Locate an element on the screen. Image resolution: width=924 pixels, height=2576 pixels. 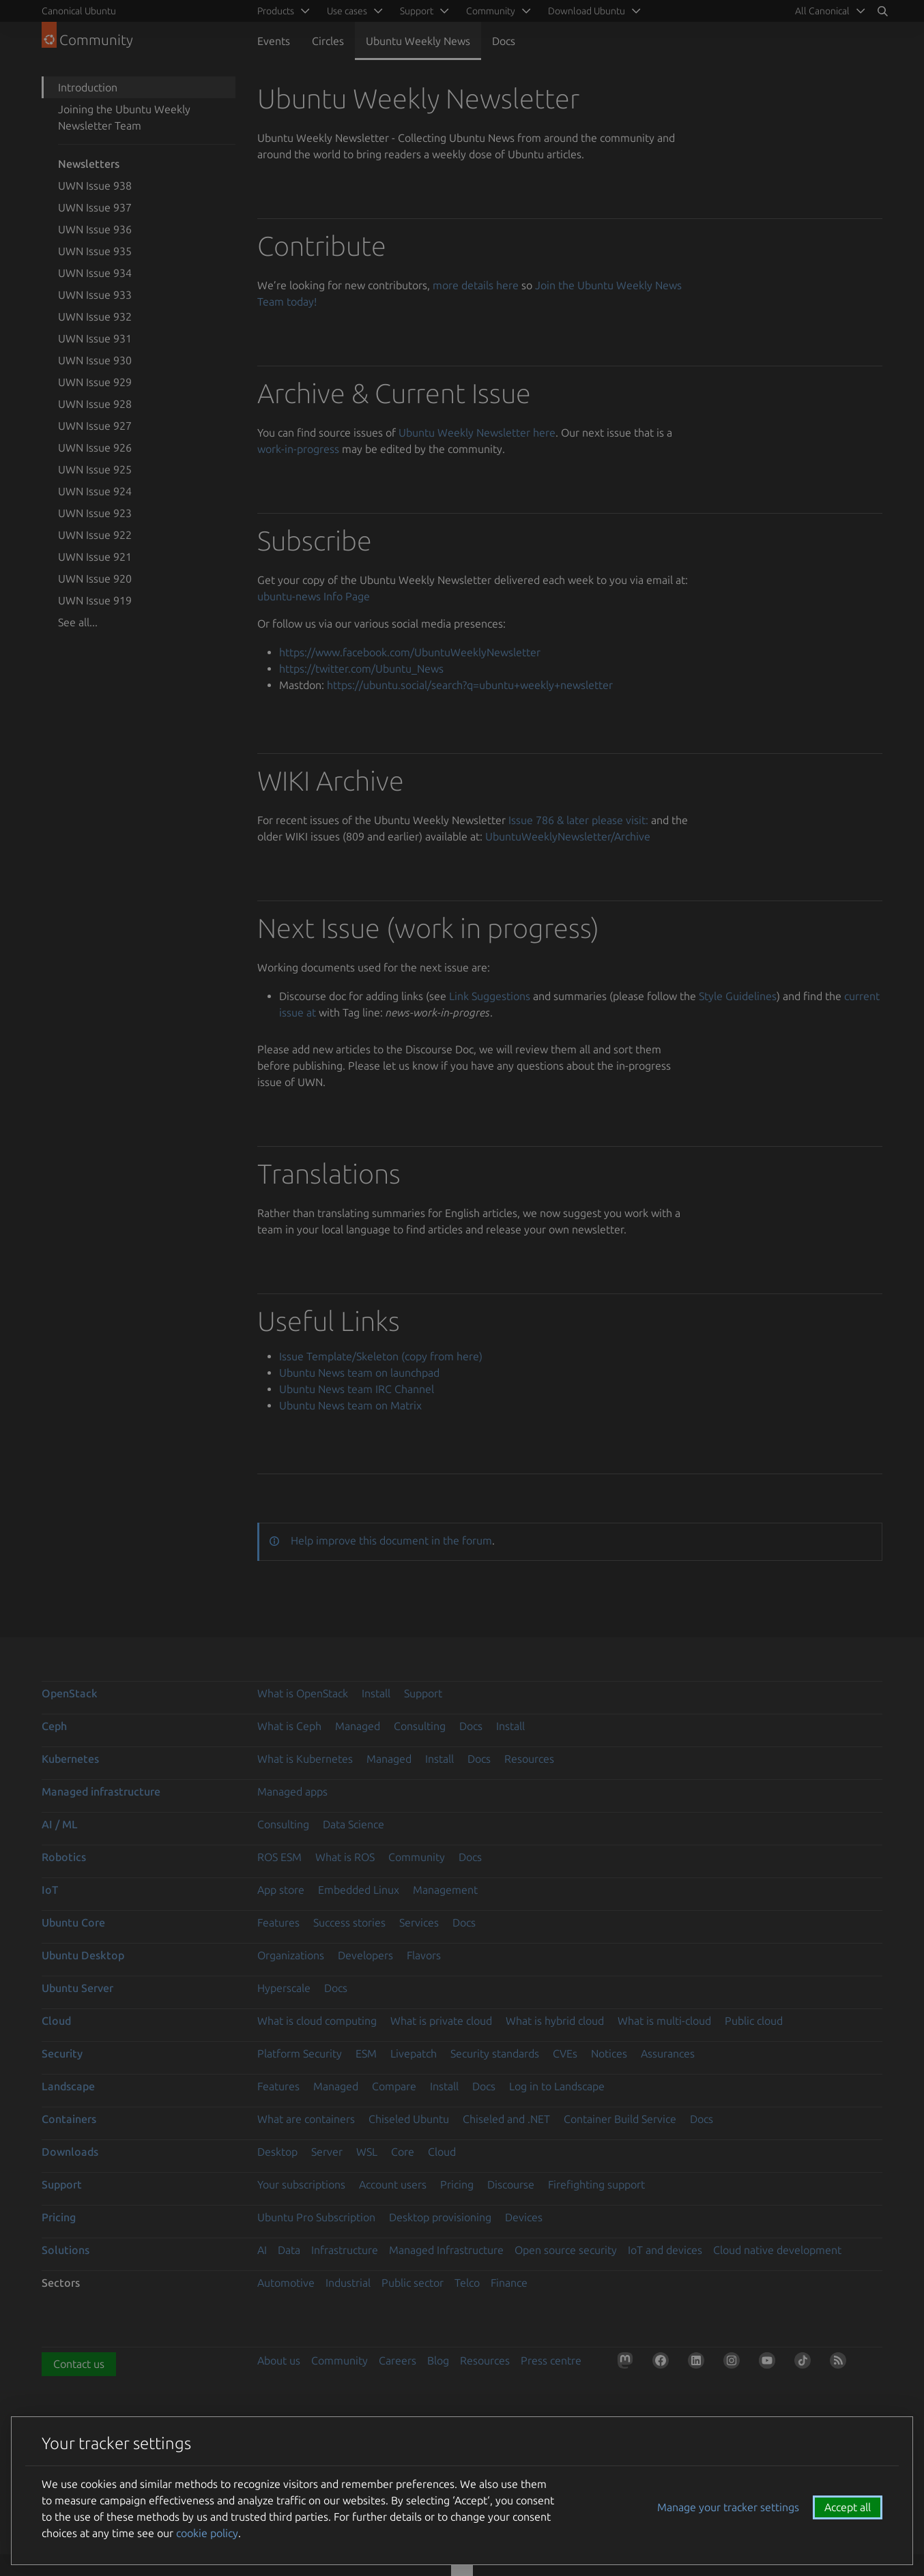
UWN Issue 923 is located at coordinates (95, 513).